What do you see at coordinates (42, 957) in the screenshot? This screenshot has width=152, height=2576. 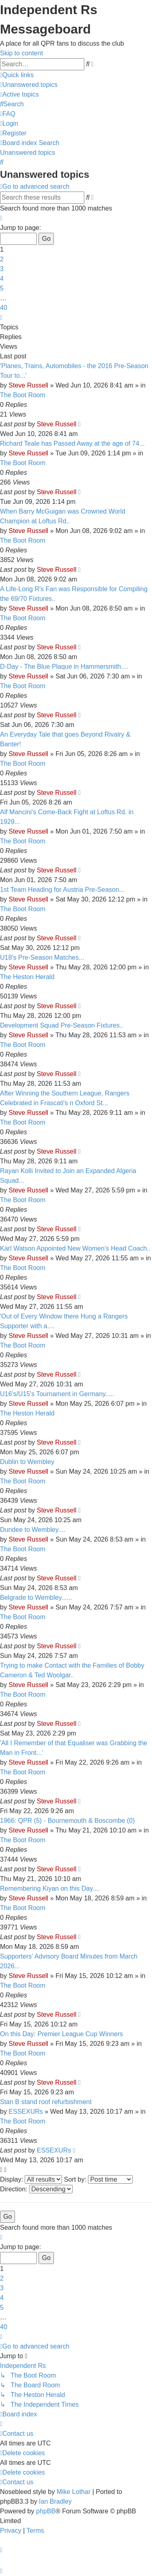 I see `U18's Pre-Season Matches...` at bounding box center [42, 957].